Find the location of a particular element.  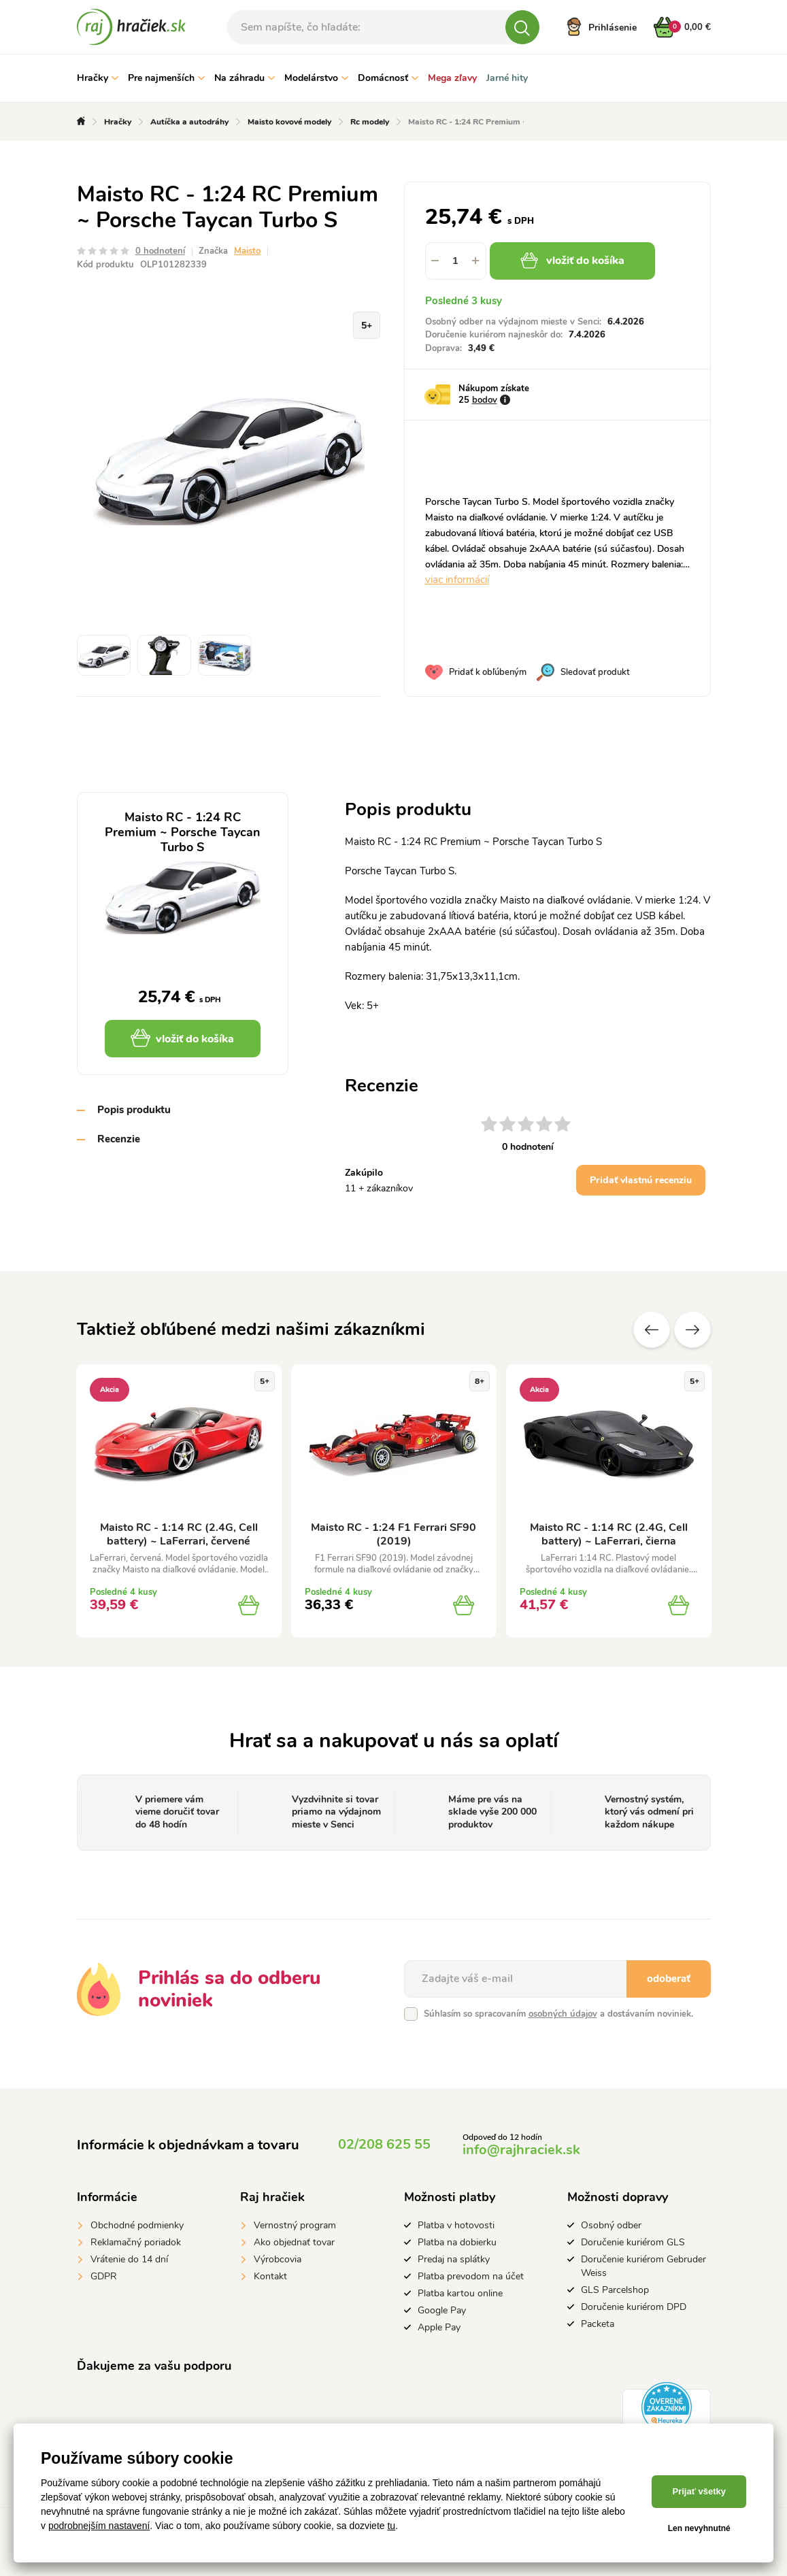

Obchodné podmienky is located at coordinates (137, 2225).